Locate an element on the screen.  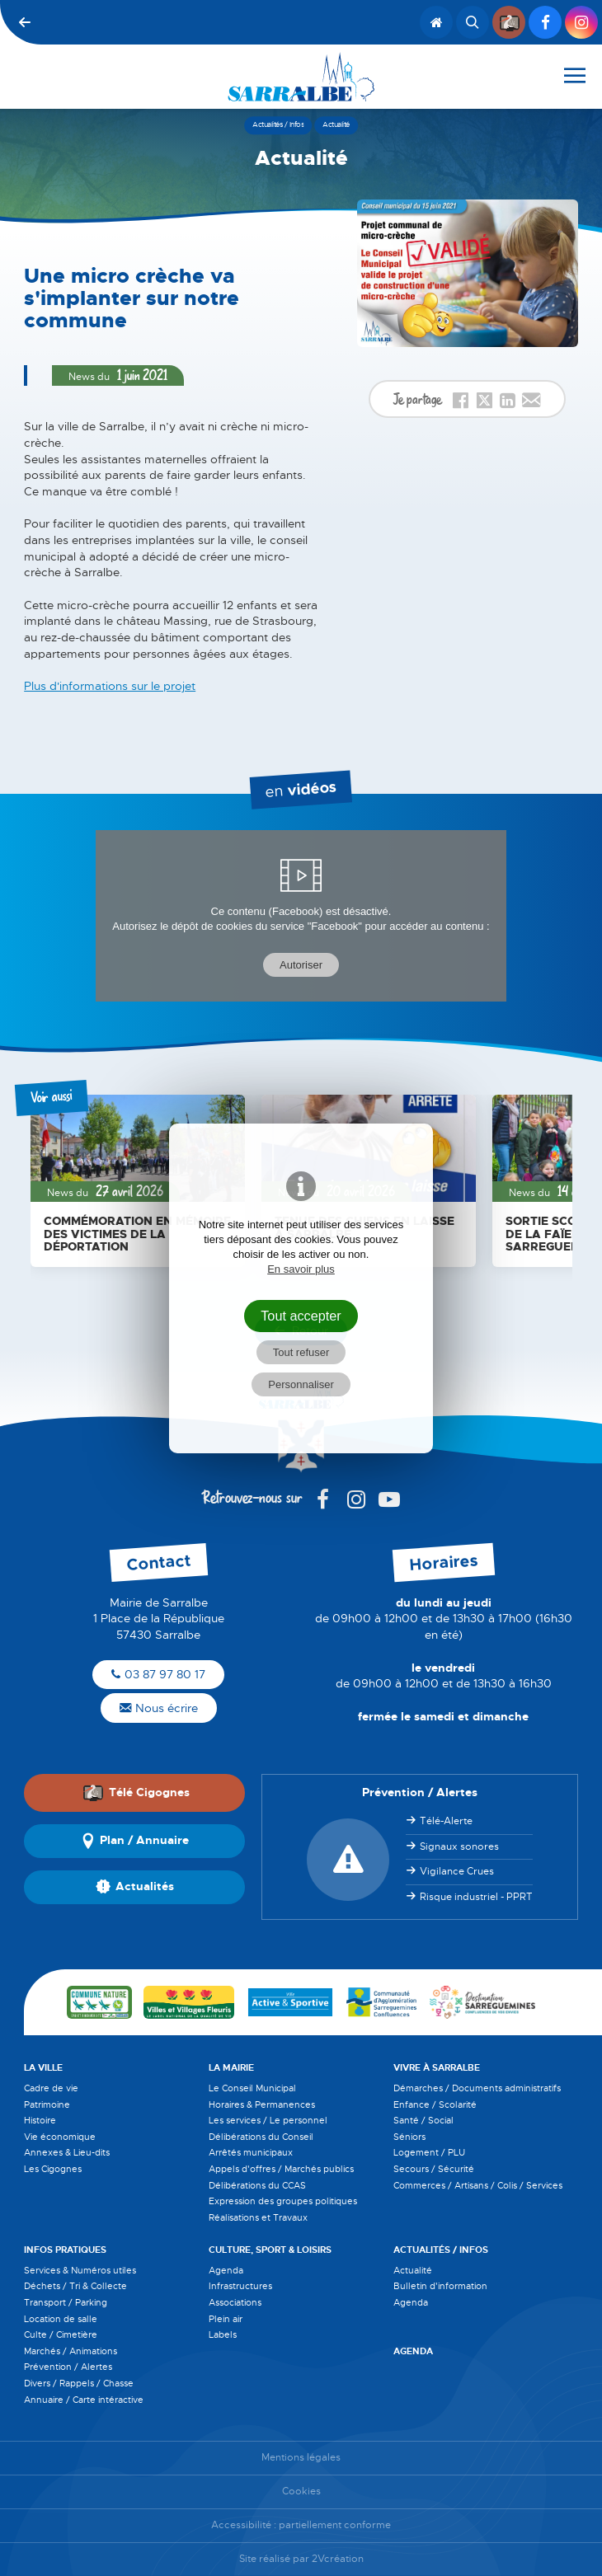
Tout accepter is located at coordinates (301, 1315).